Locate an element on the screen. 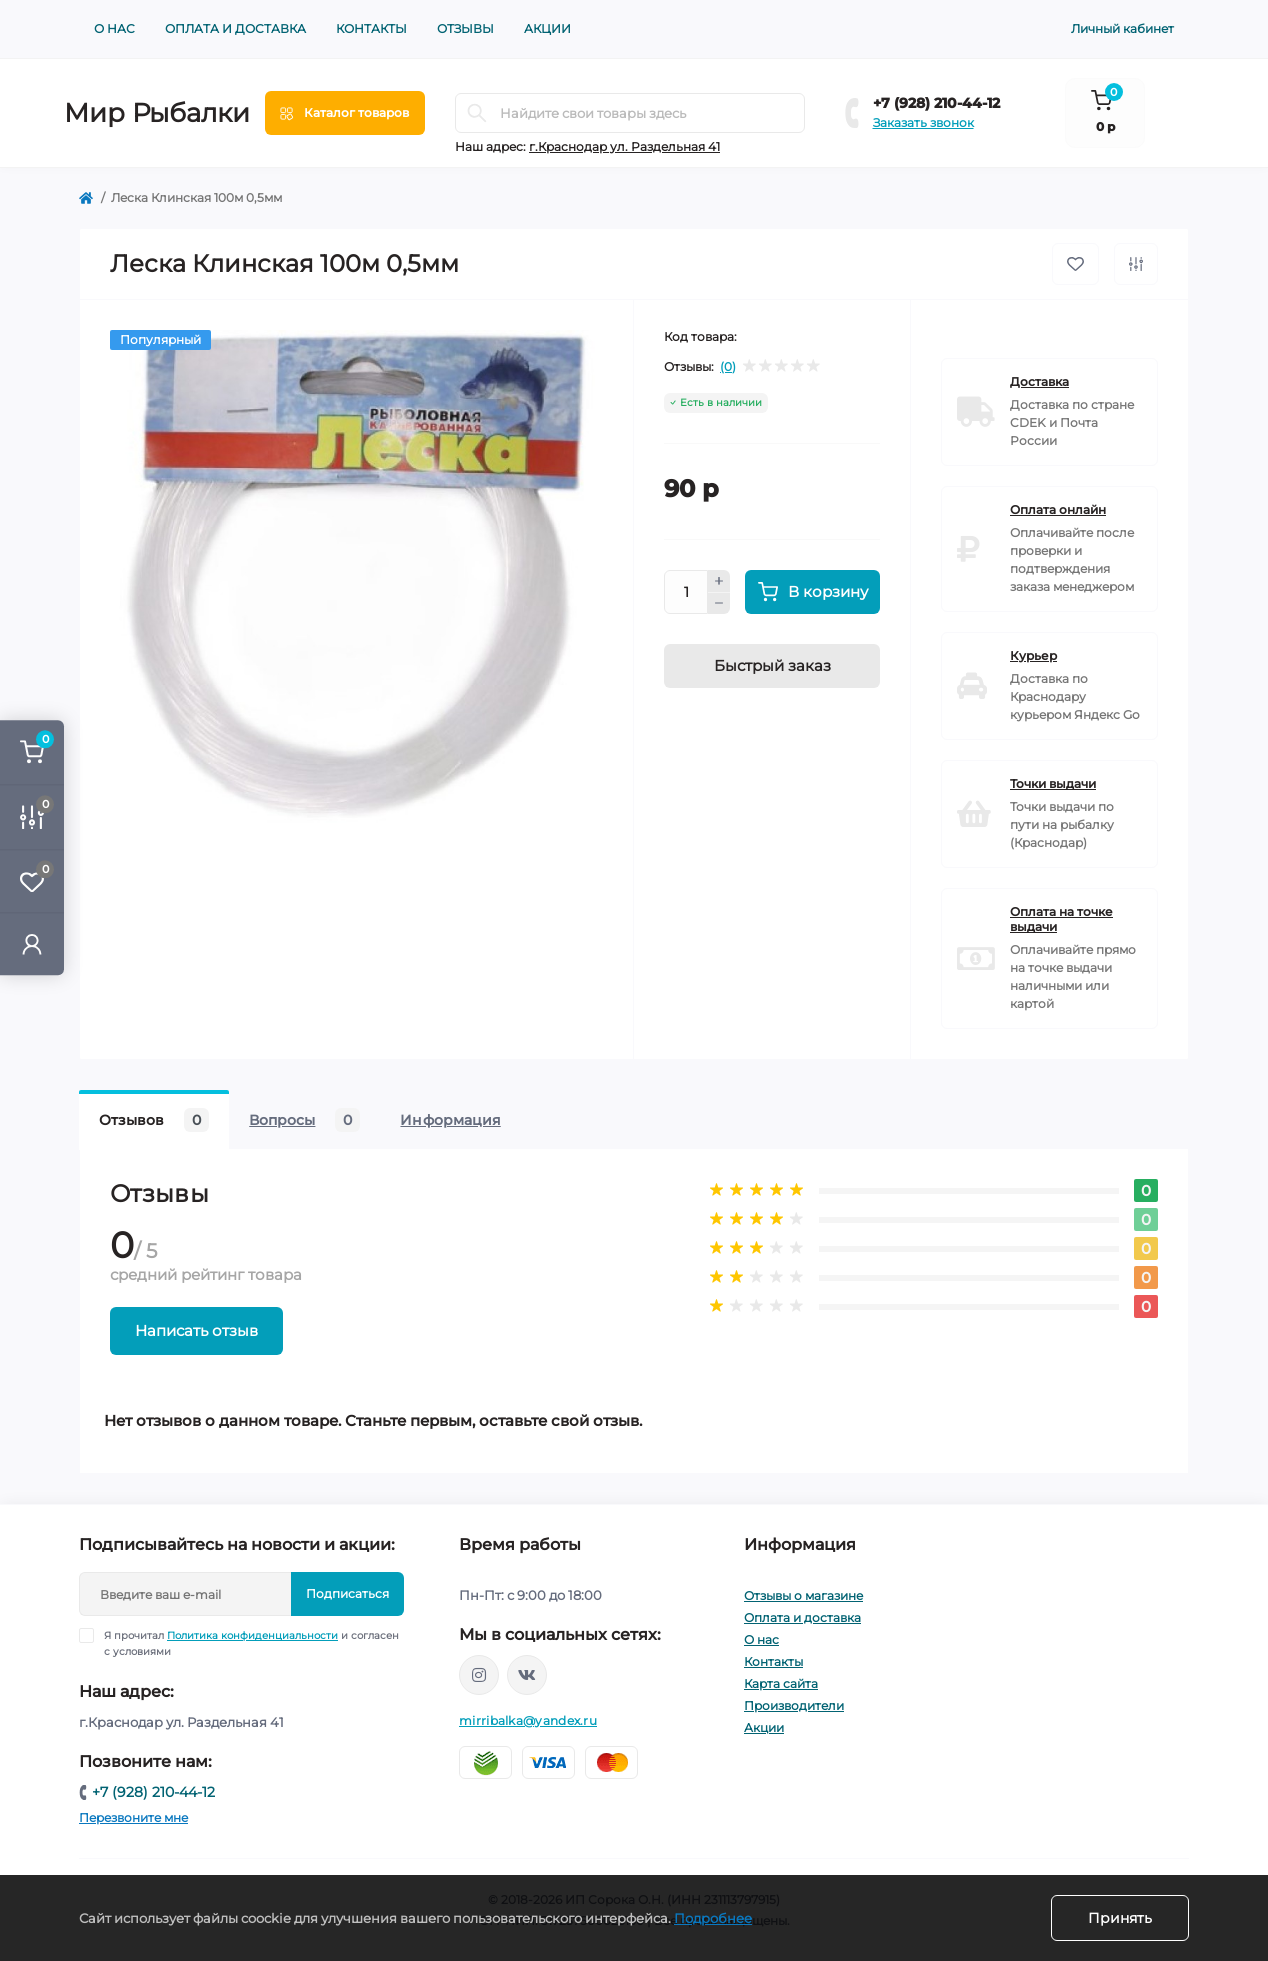 Image resolution: width=1268 pixels, height=1961 pixels. Личный кабинет [button] is located at coordinates (1122, 28).